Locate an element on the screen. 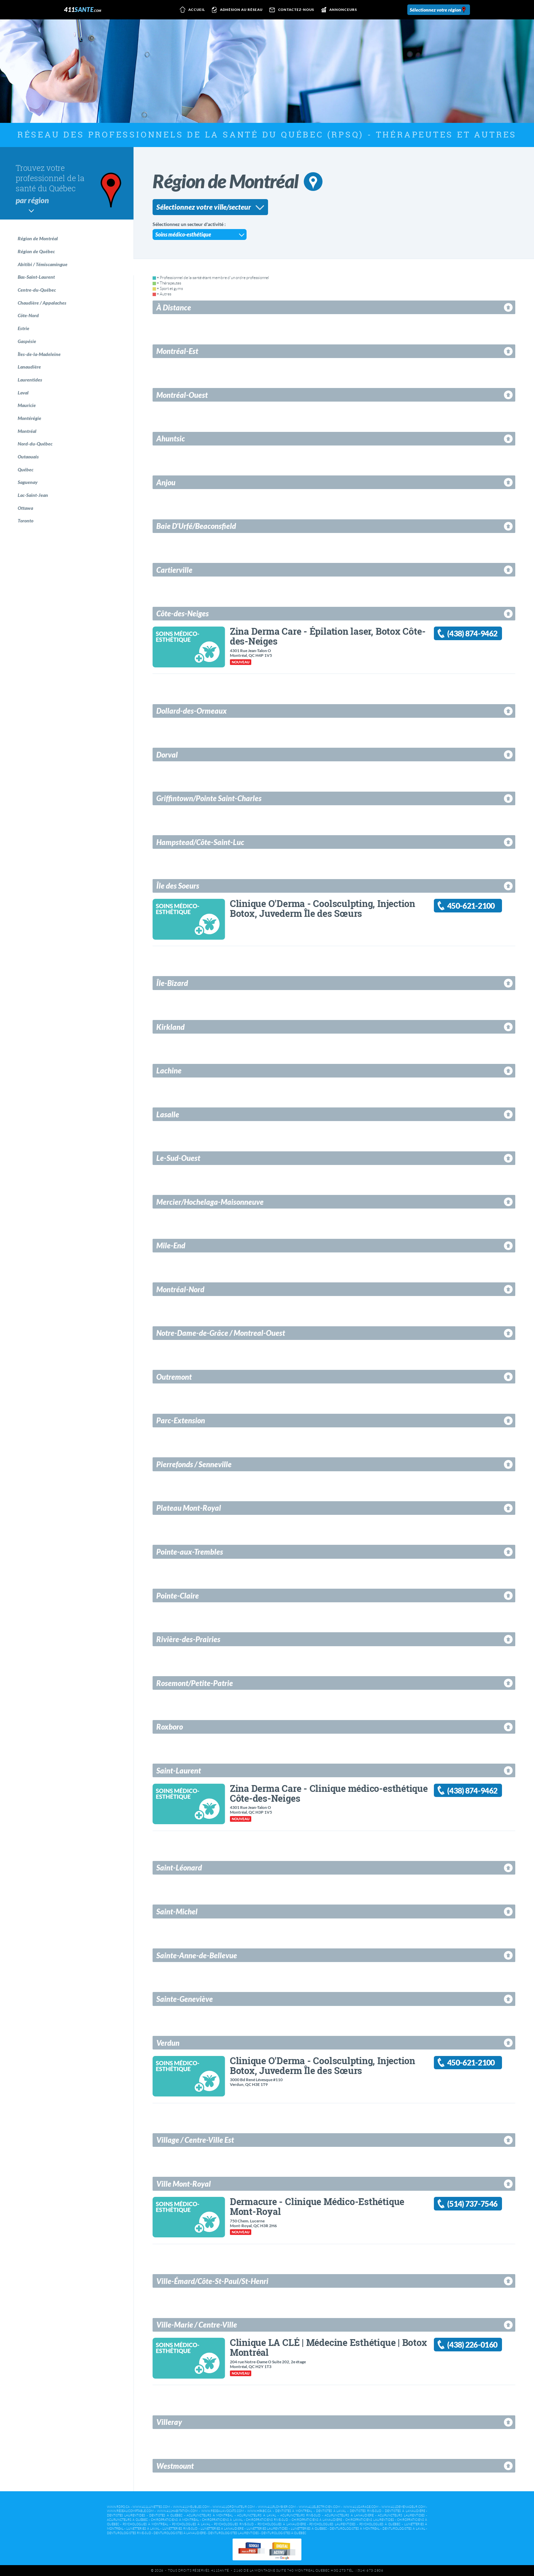 This screenshot has height=2576, width=534. Pointe-aux-Trembles is located at coordinates (189, 1551).